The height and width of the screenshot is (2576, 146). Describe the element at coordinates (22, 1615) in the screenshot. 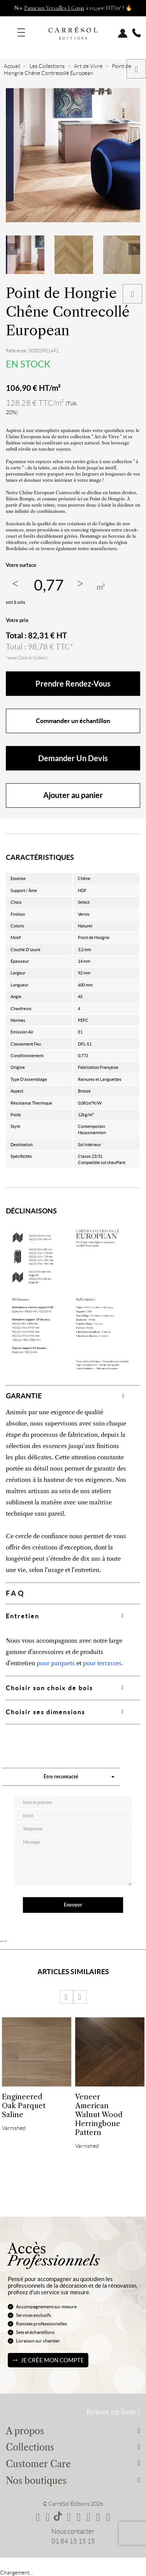

I see `Entretien` at that location.